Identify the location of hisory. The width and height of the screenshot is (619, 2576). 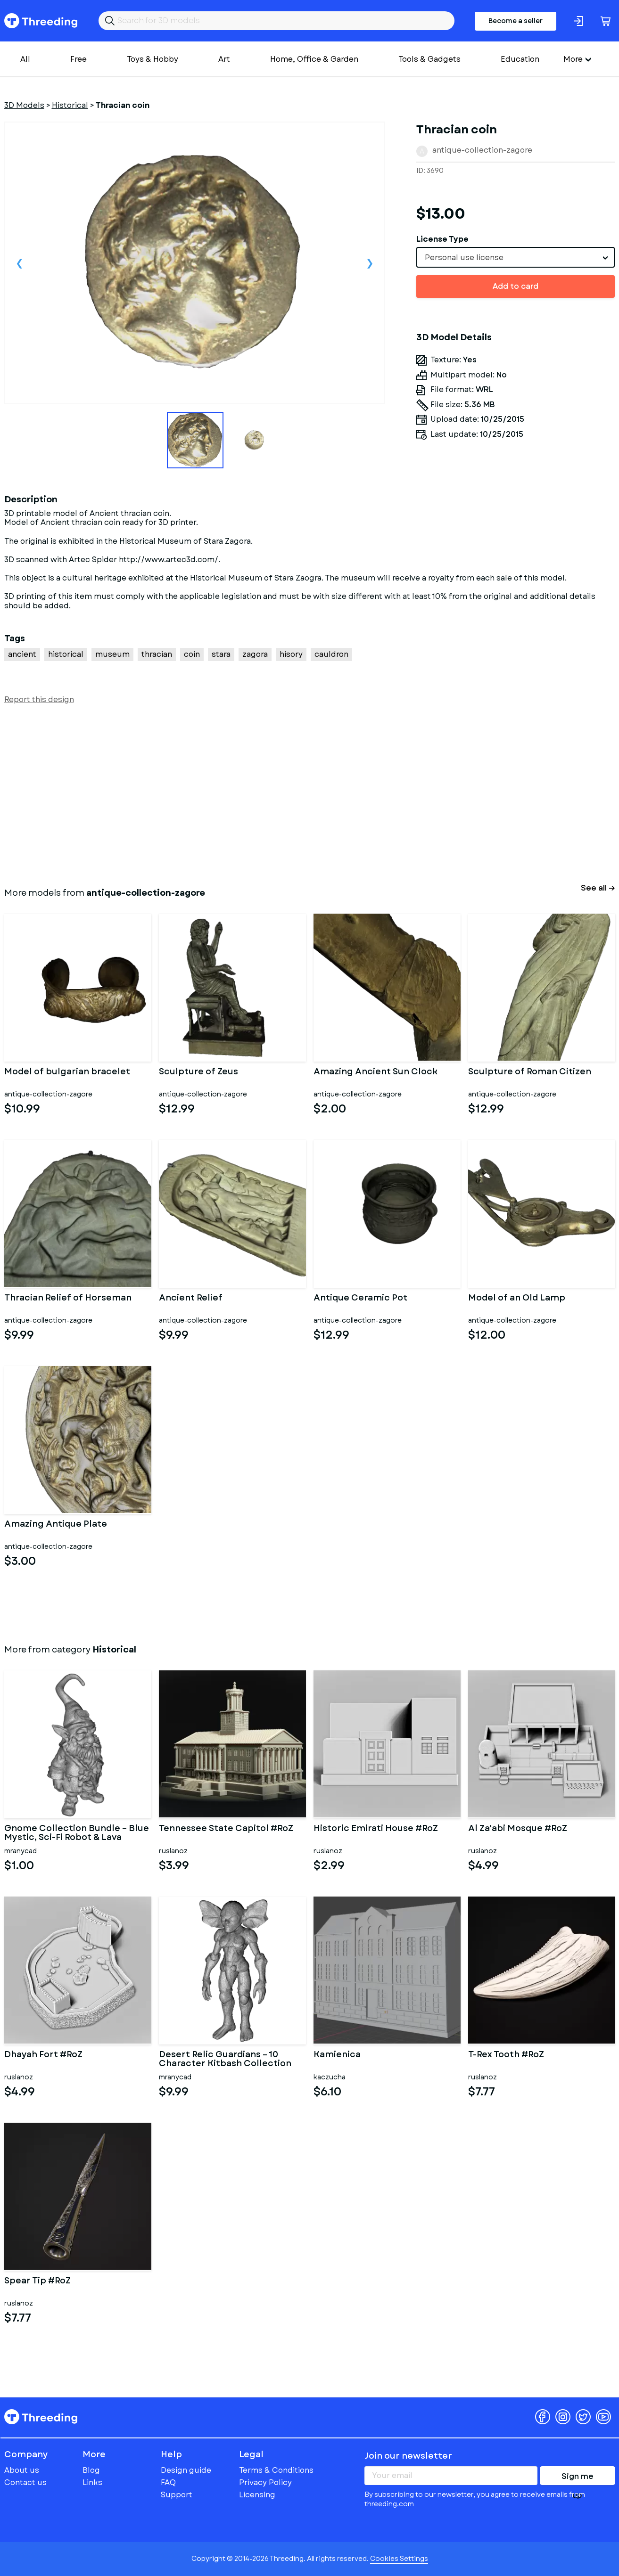
(291, 654).